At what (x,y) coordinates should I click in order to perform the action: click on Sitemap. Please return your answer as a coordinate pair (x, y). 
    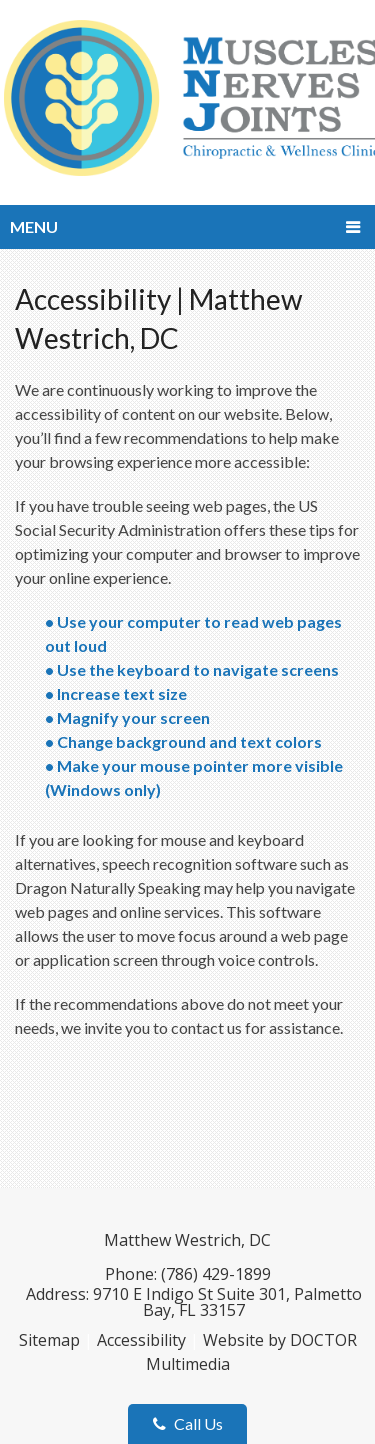
    Looking at the image, I should click on (49, 1340).